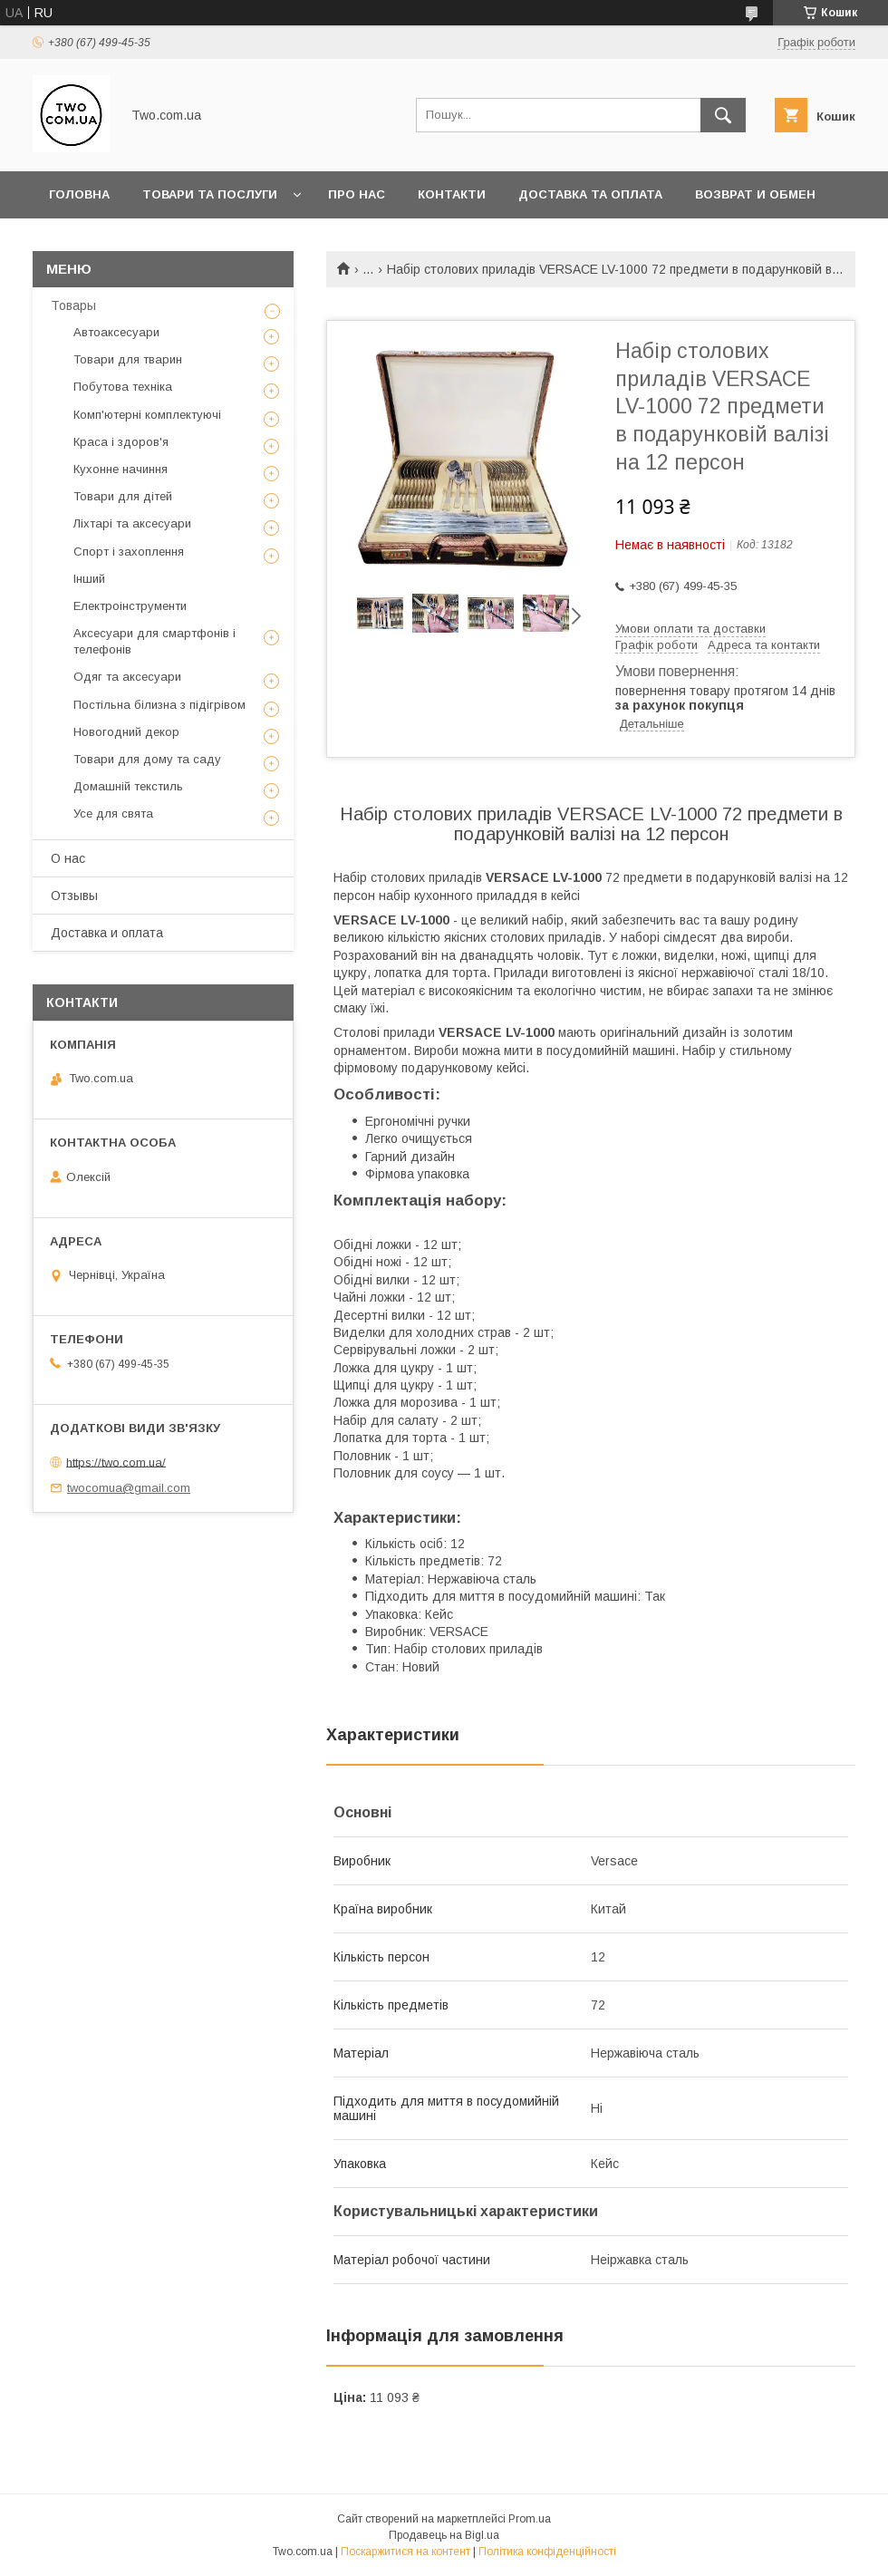 This screenshot has height=2576, width=888. Describe the element at coordinates (120, 469) in the screenshot. I see `Кухонне начиння` at that location.